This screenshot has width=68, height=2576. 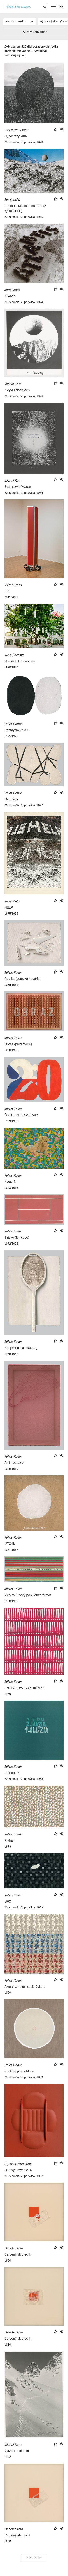 What do you see at coordinates (11, 736) in the screenshot?
I see `1975/1975` at bounding box center [11, 736].